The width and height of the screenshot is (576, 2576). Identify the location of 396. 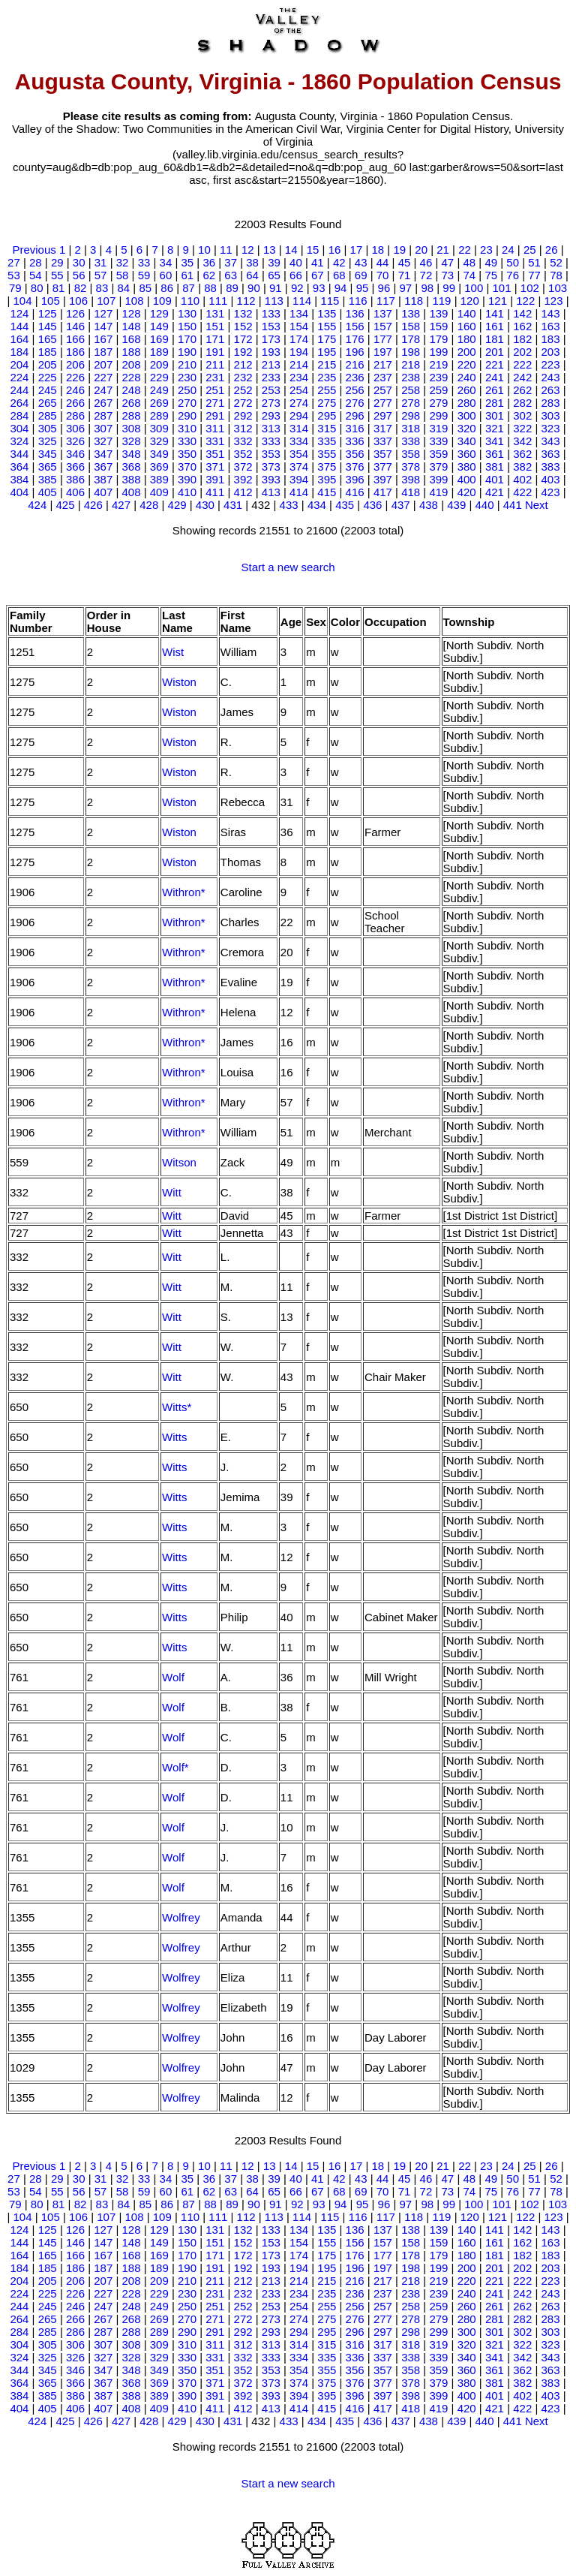
(355, 479).